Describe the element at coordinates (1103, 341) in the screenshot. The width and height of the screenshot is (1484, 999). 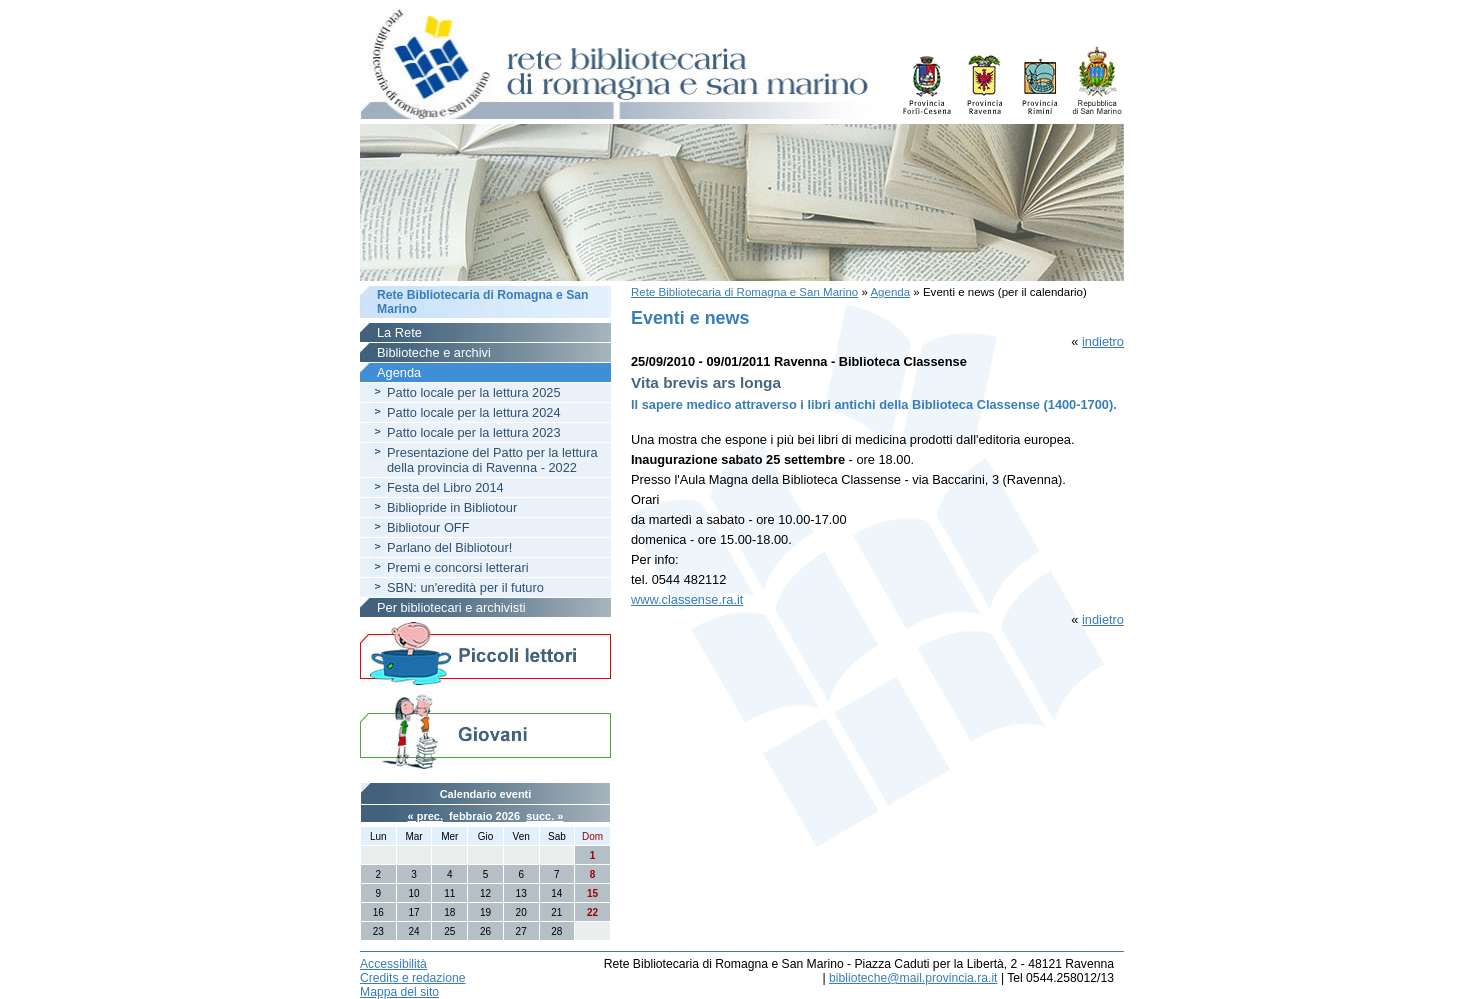
I see `indietro` at that location.